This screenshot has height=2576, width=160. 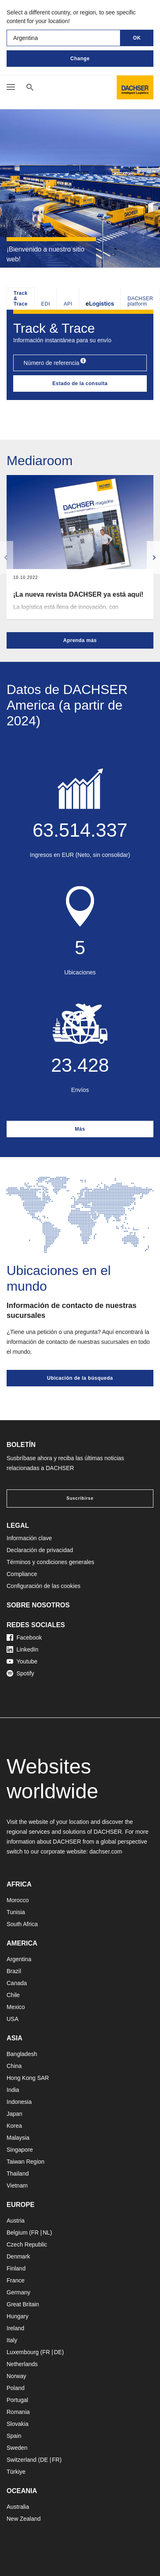 I want to click on Portugal, so click(x=17, y=2400).